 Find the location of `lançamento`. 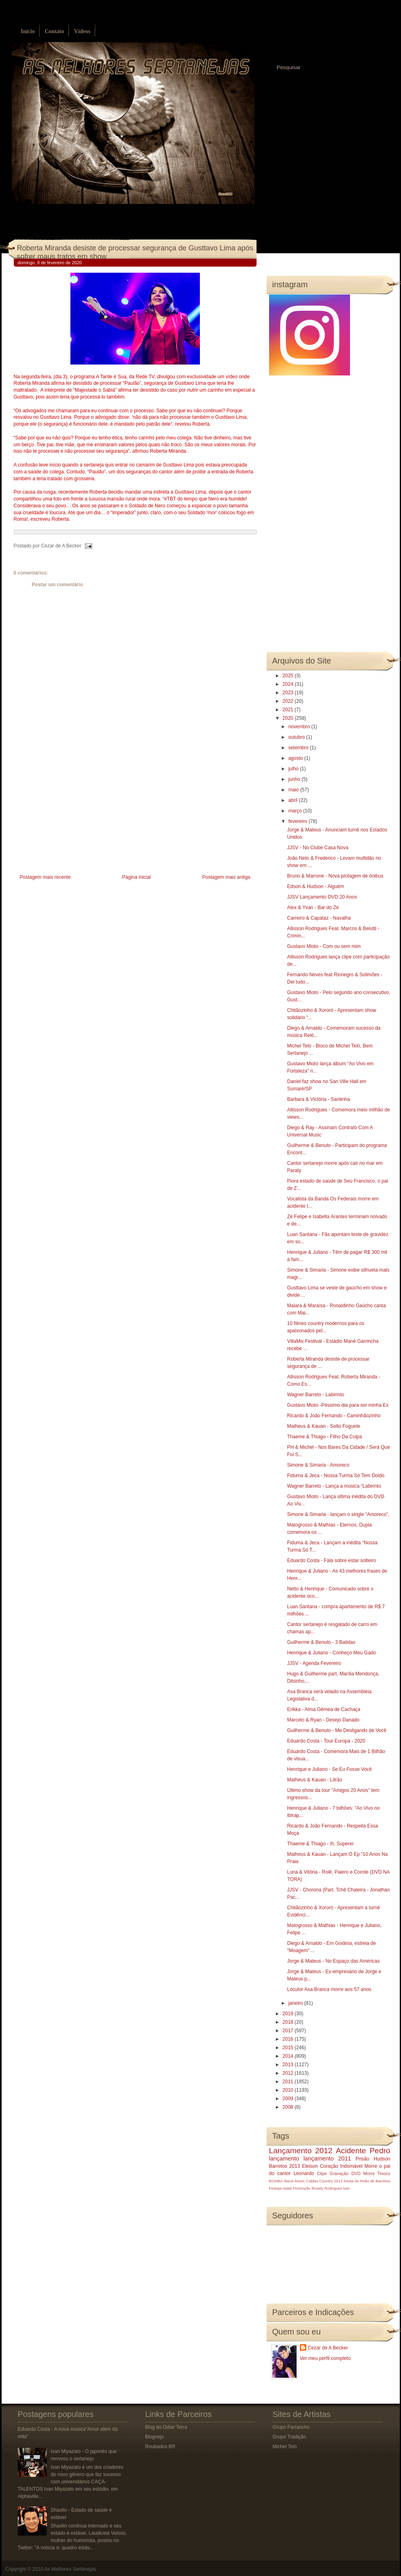

lançamento is located at coordinates (284, 2158).